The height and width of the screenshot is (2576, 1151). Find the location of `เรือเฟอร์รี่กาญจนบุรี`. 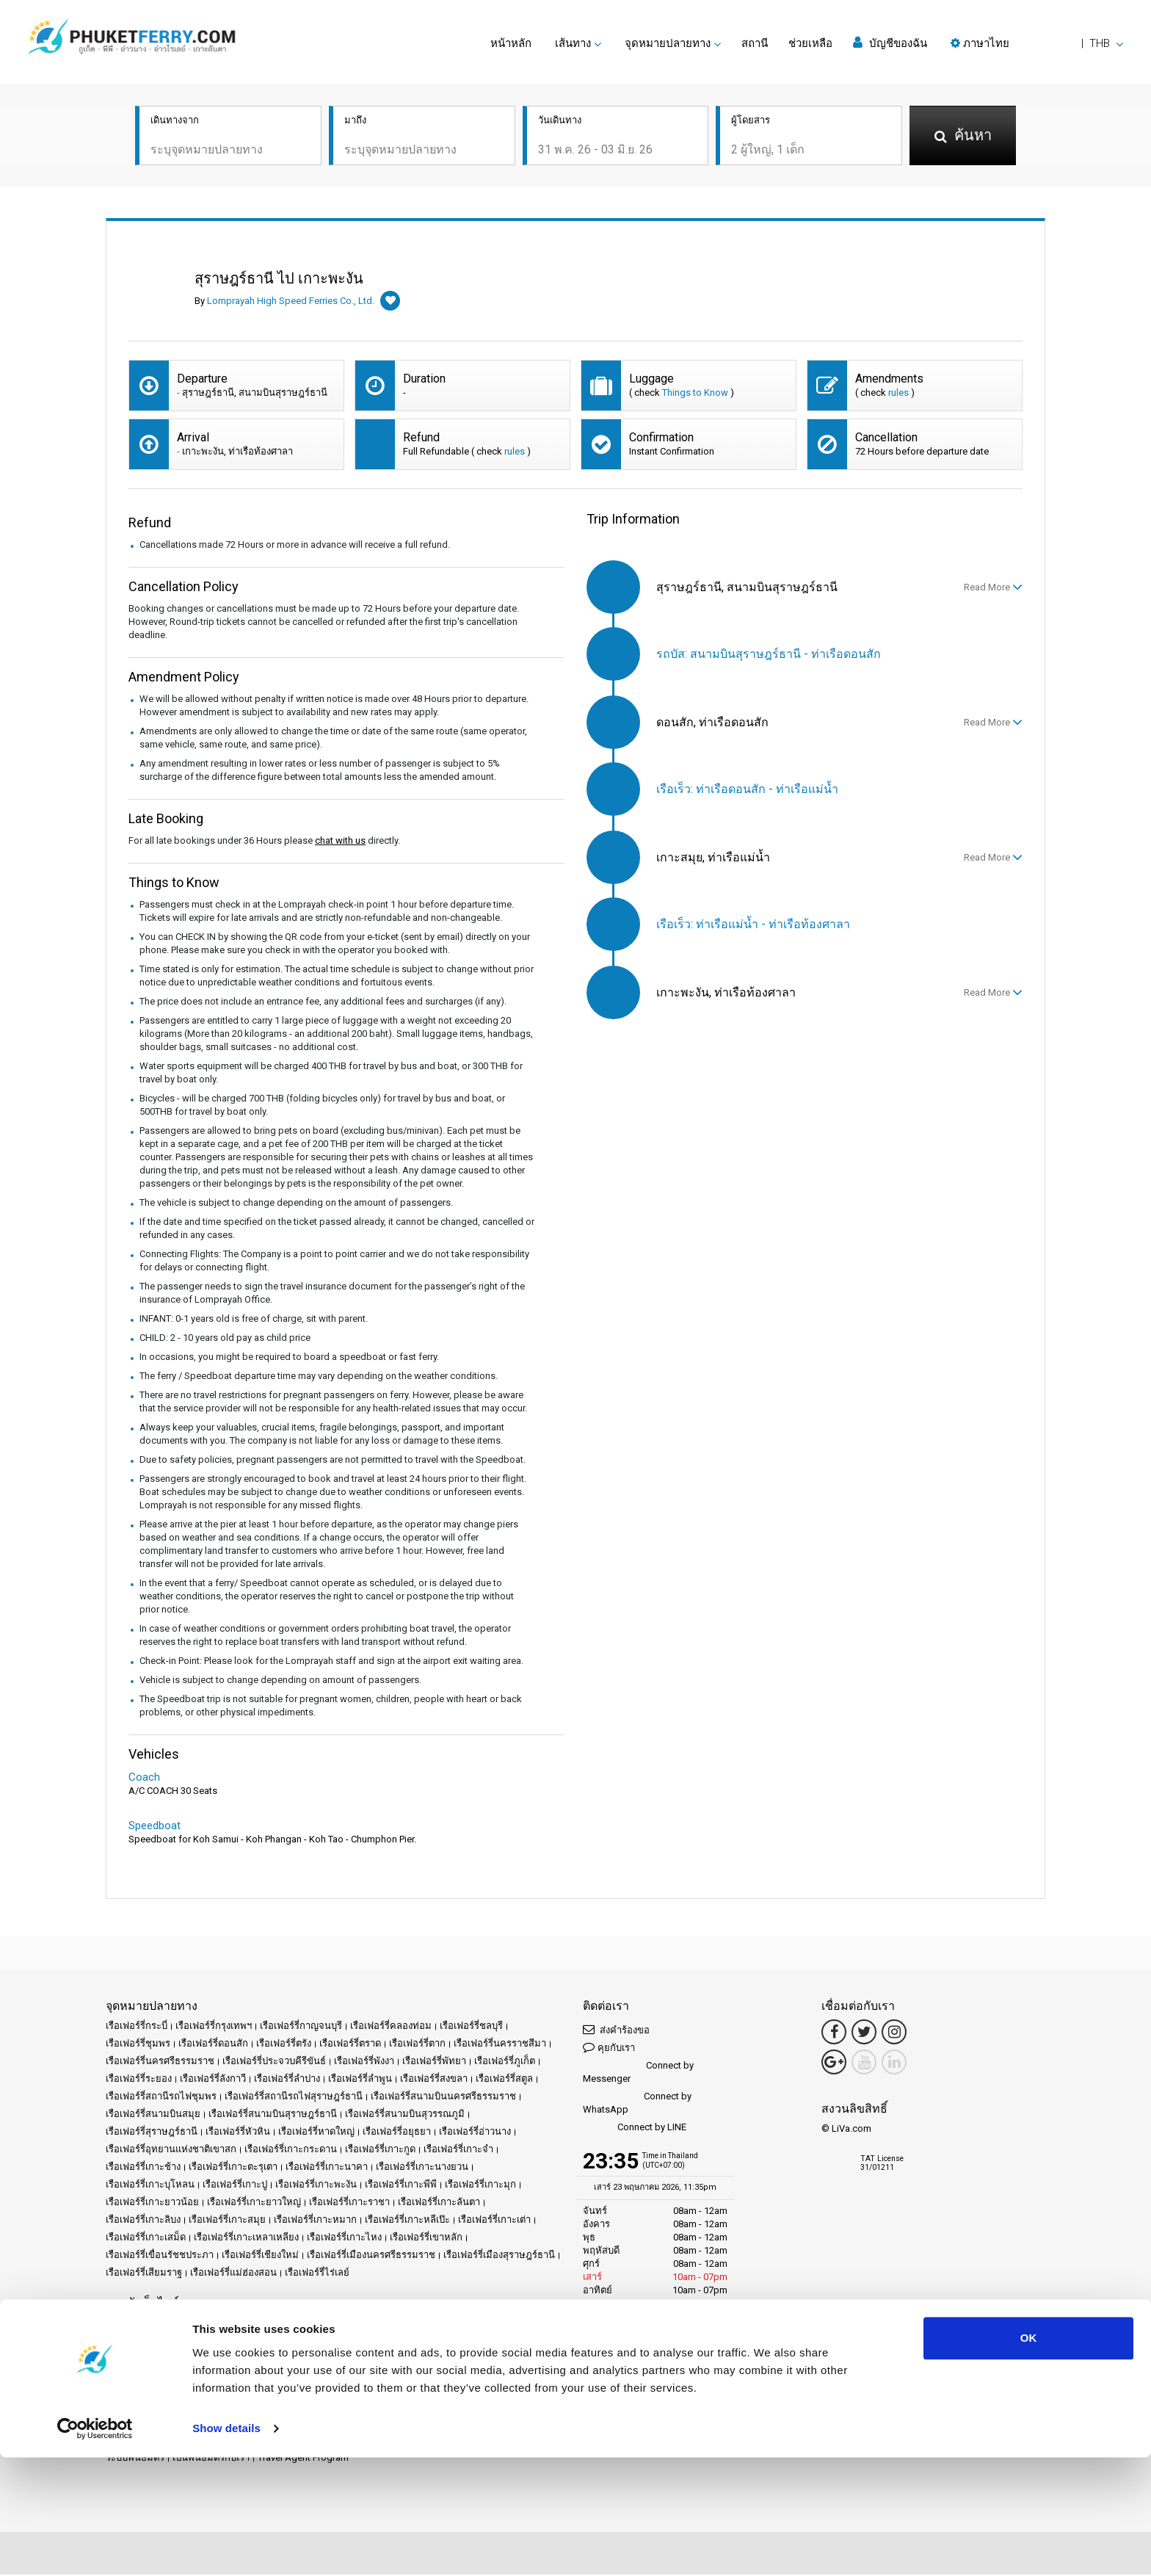

เรือเฟอร์รี่กาญจนบุรี is located at coordinates (301, 2027).